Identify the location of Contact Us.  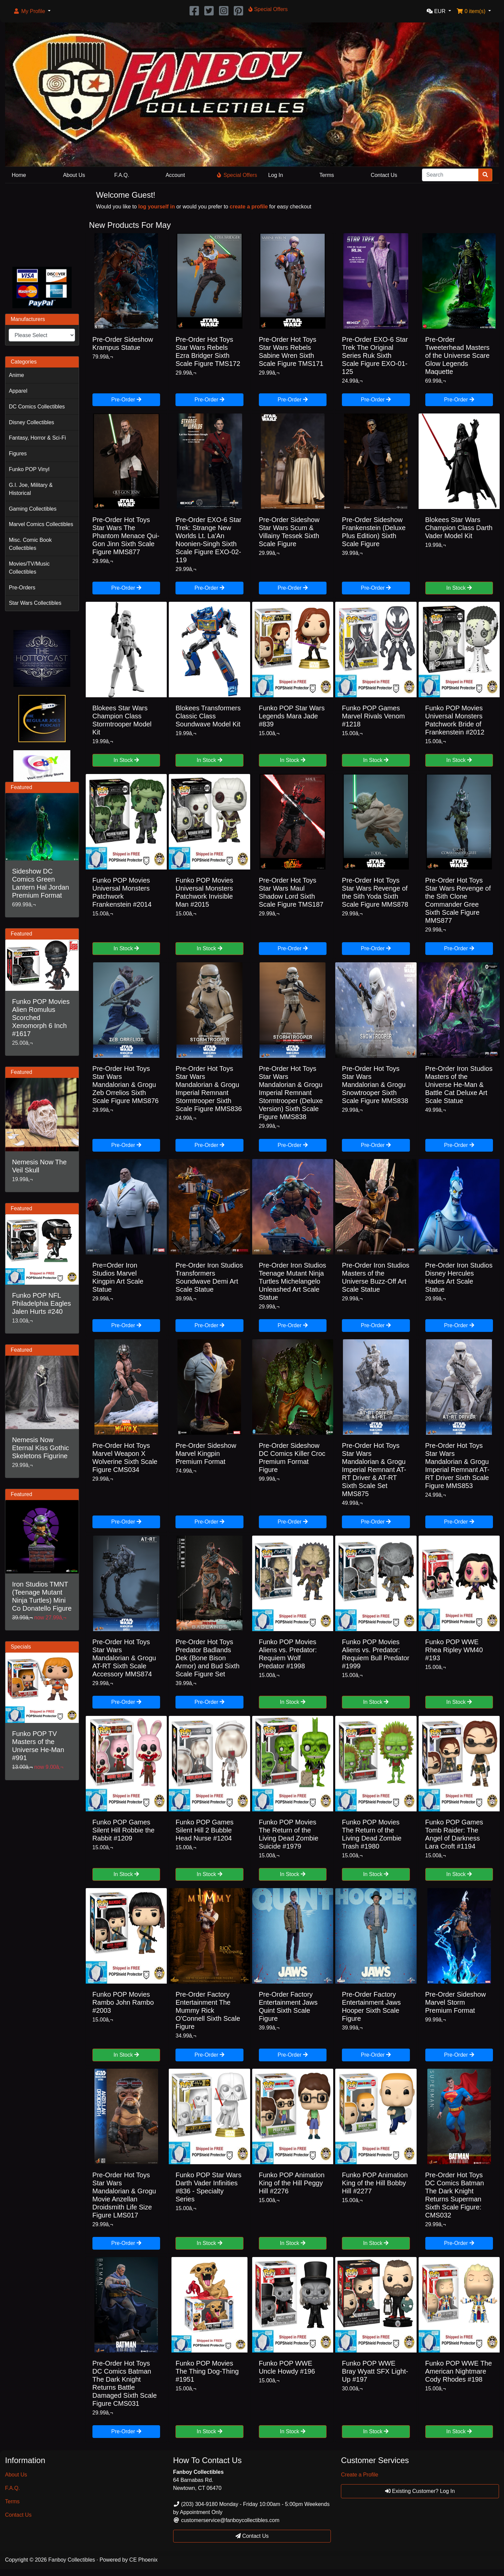
(384, 175).